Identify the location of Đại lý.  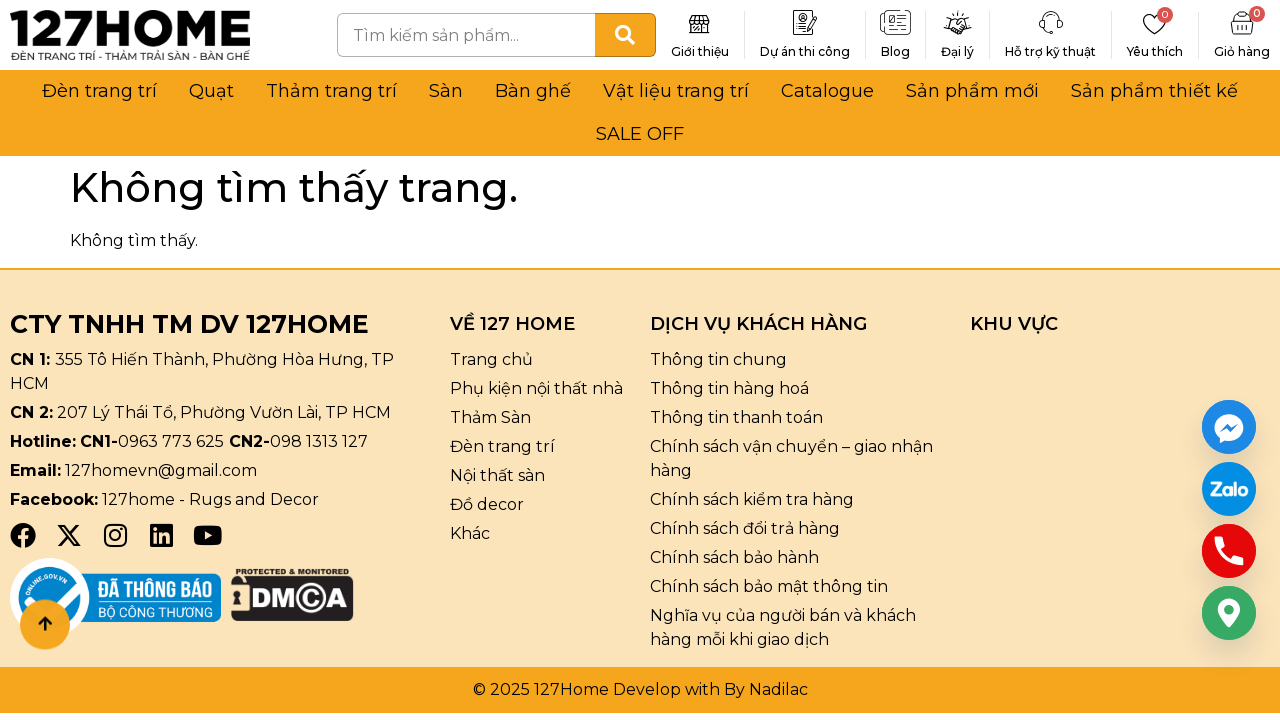
(957, 51).